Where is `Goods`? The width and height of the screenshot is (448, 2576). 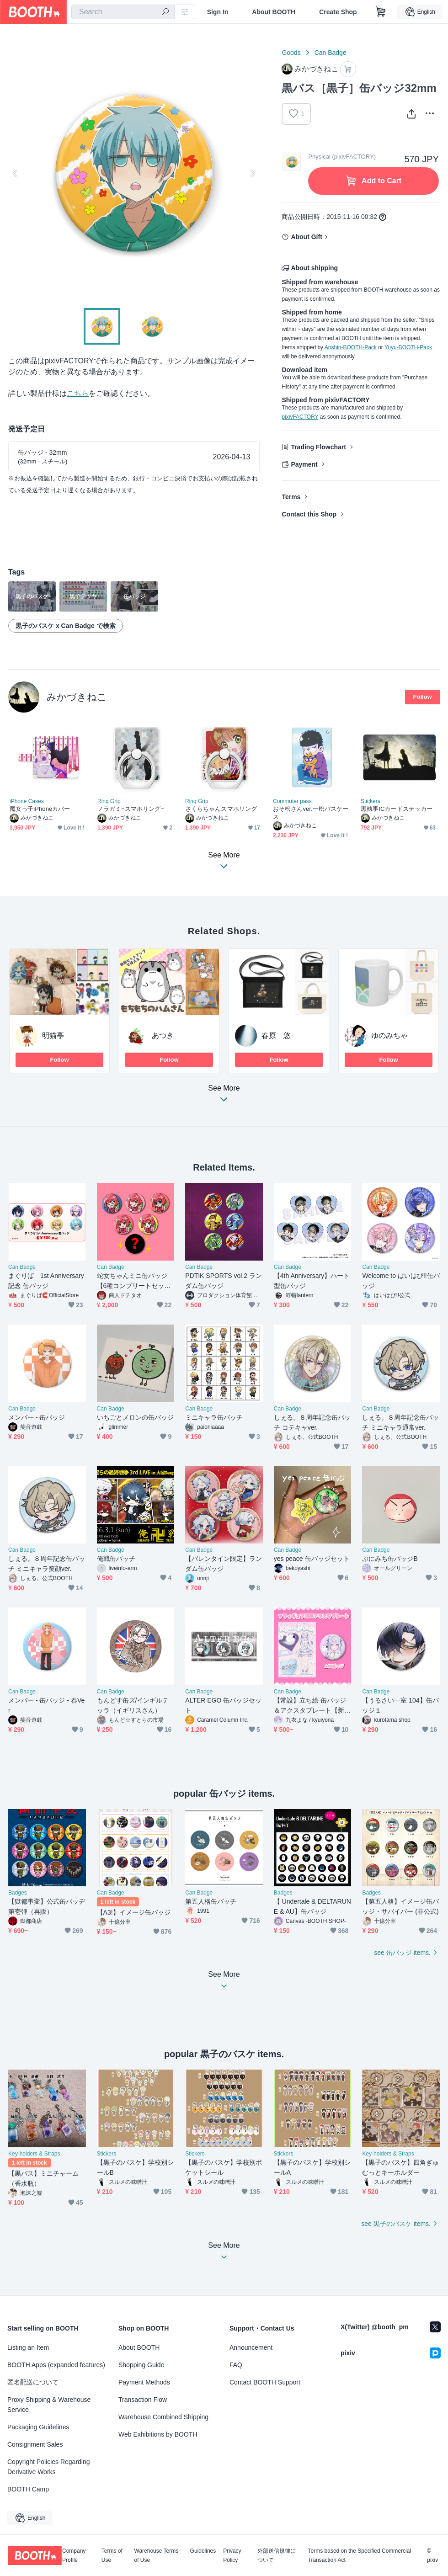 Goods is located at coordinates (291, 52).